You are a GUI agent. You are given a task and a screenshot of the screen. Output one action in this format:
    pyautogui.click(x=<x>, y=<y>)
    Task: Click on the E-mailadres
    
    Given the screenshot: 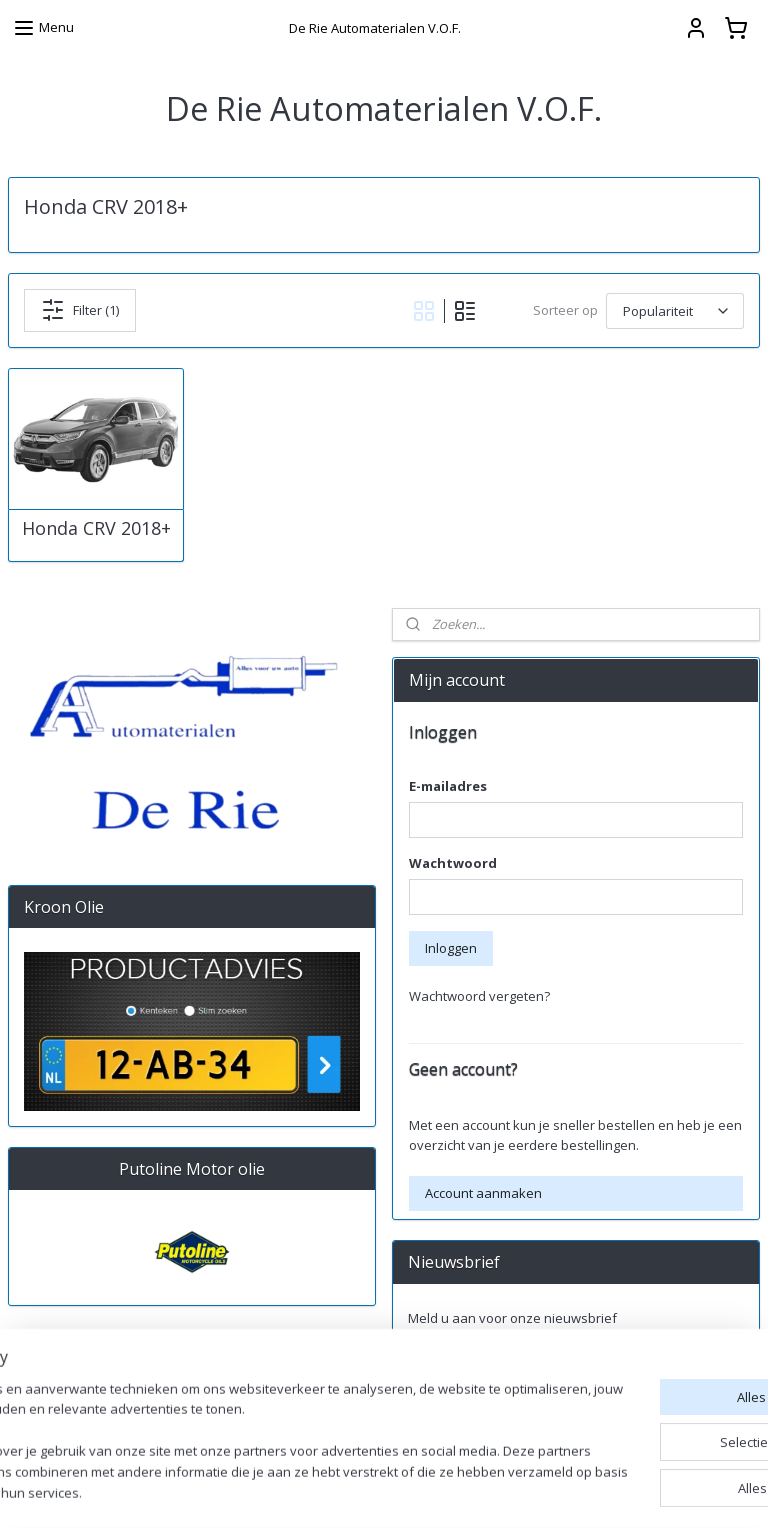 What is the action you would take?
    pyautogui.click(x=448, y=786)
    